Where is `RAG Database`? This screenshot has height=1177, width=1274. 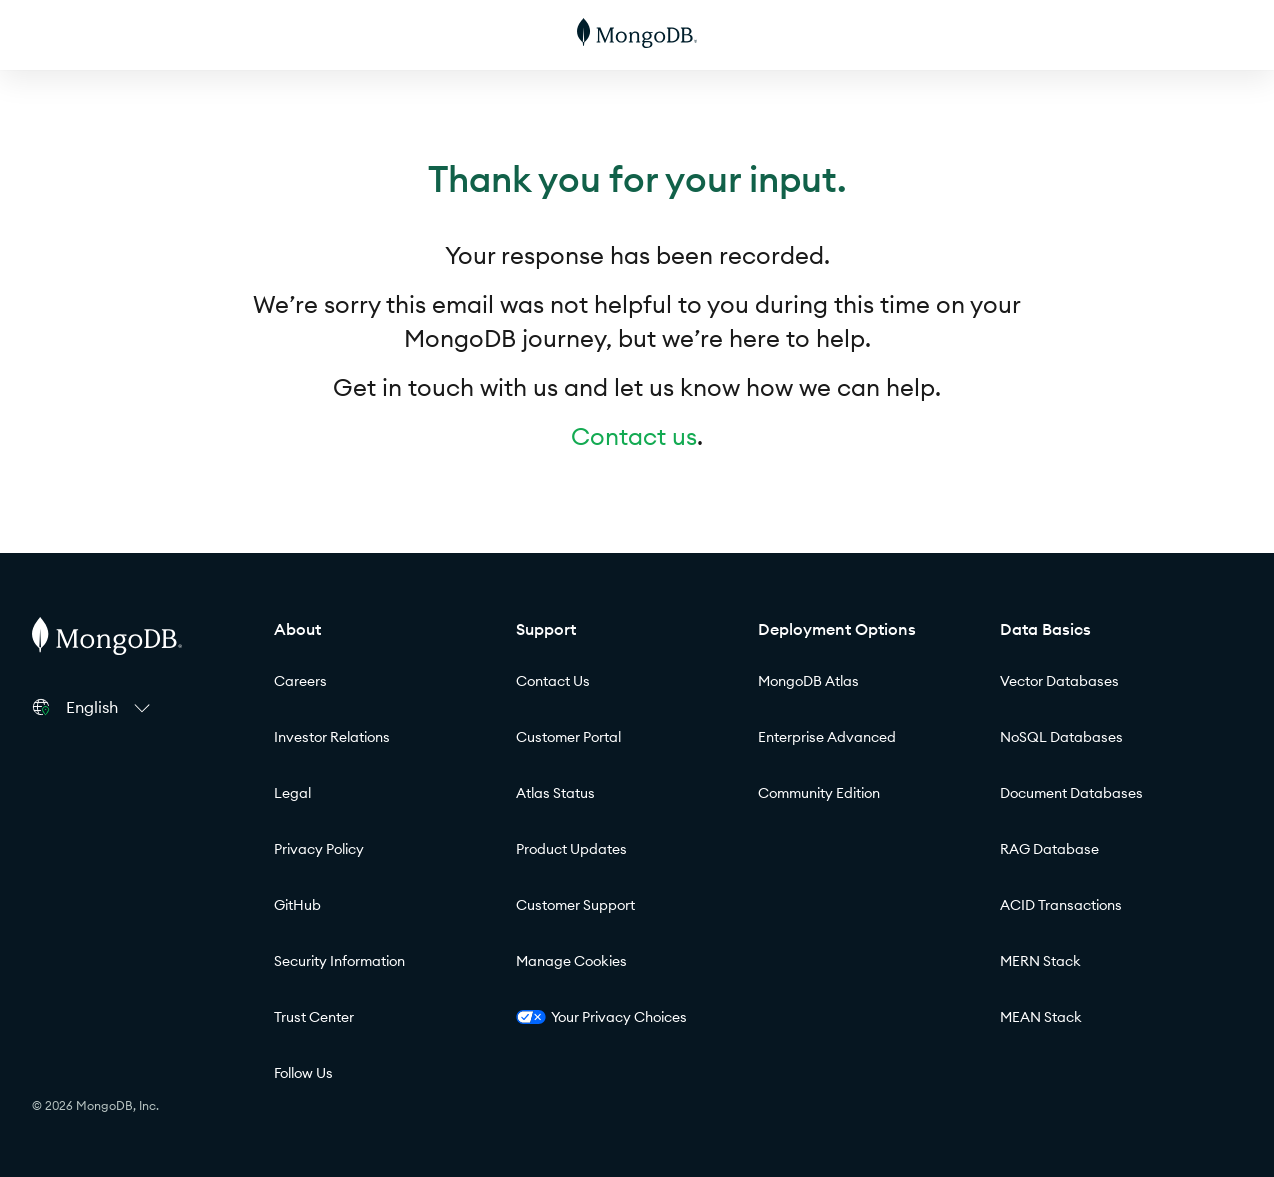
RAG Database is located at coordinates (1049, 849).